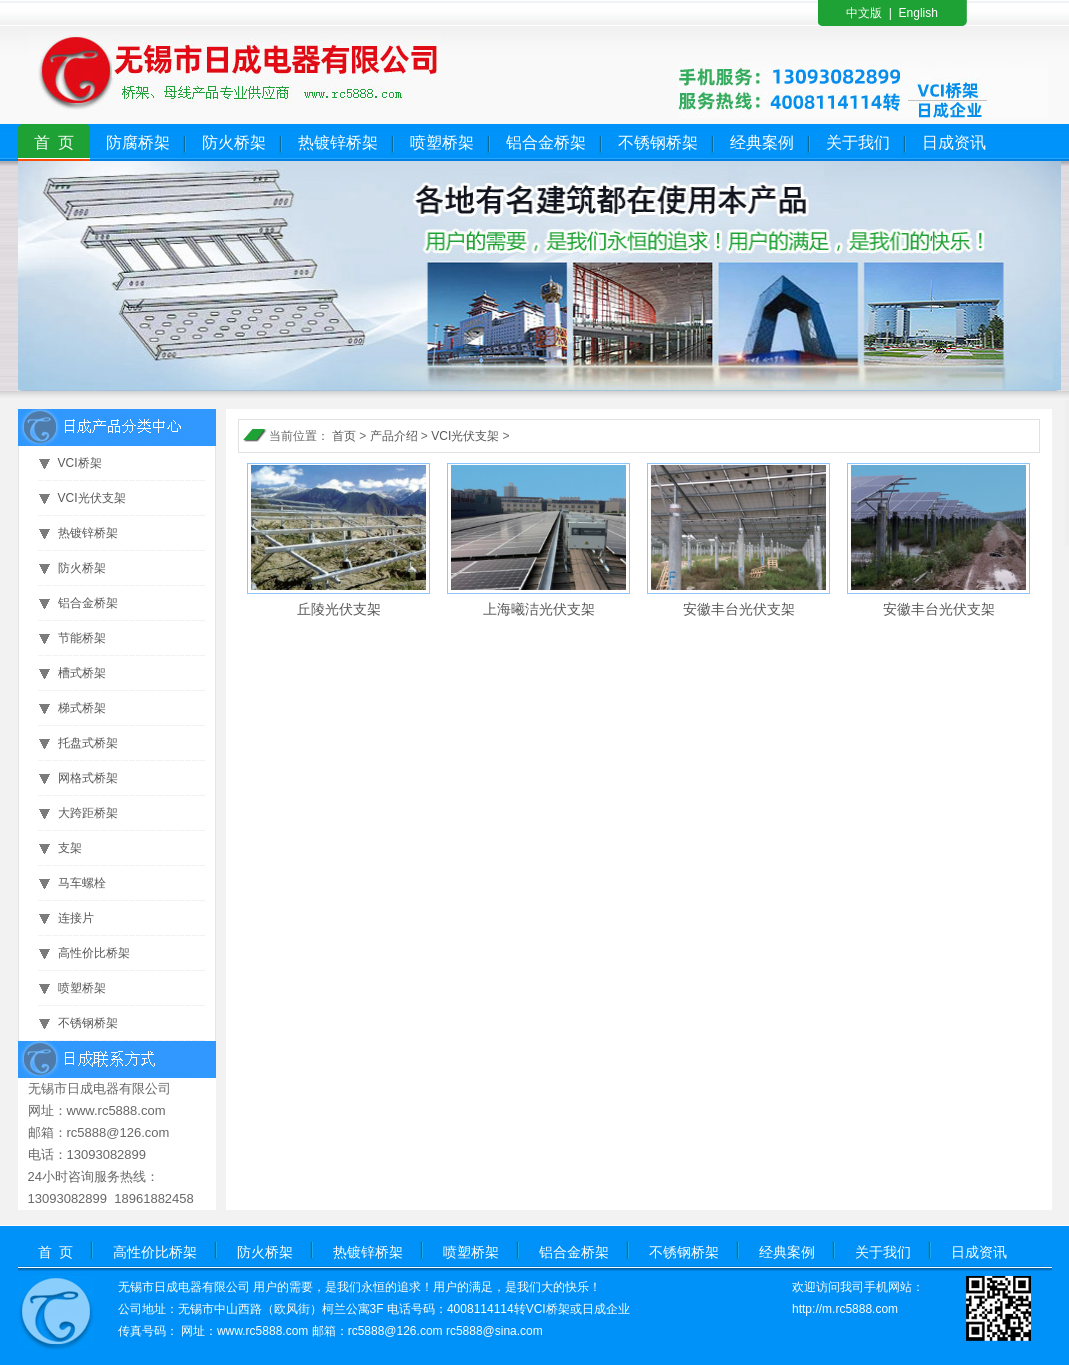 This screenshot has width=1069, height=1365. I want to click on English, so click(918, 13).